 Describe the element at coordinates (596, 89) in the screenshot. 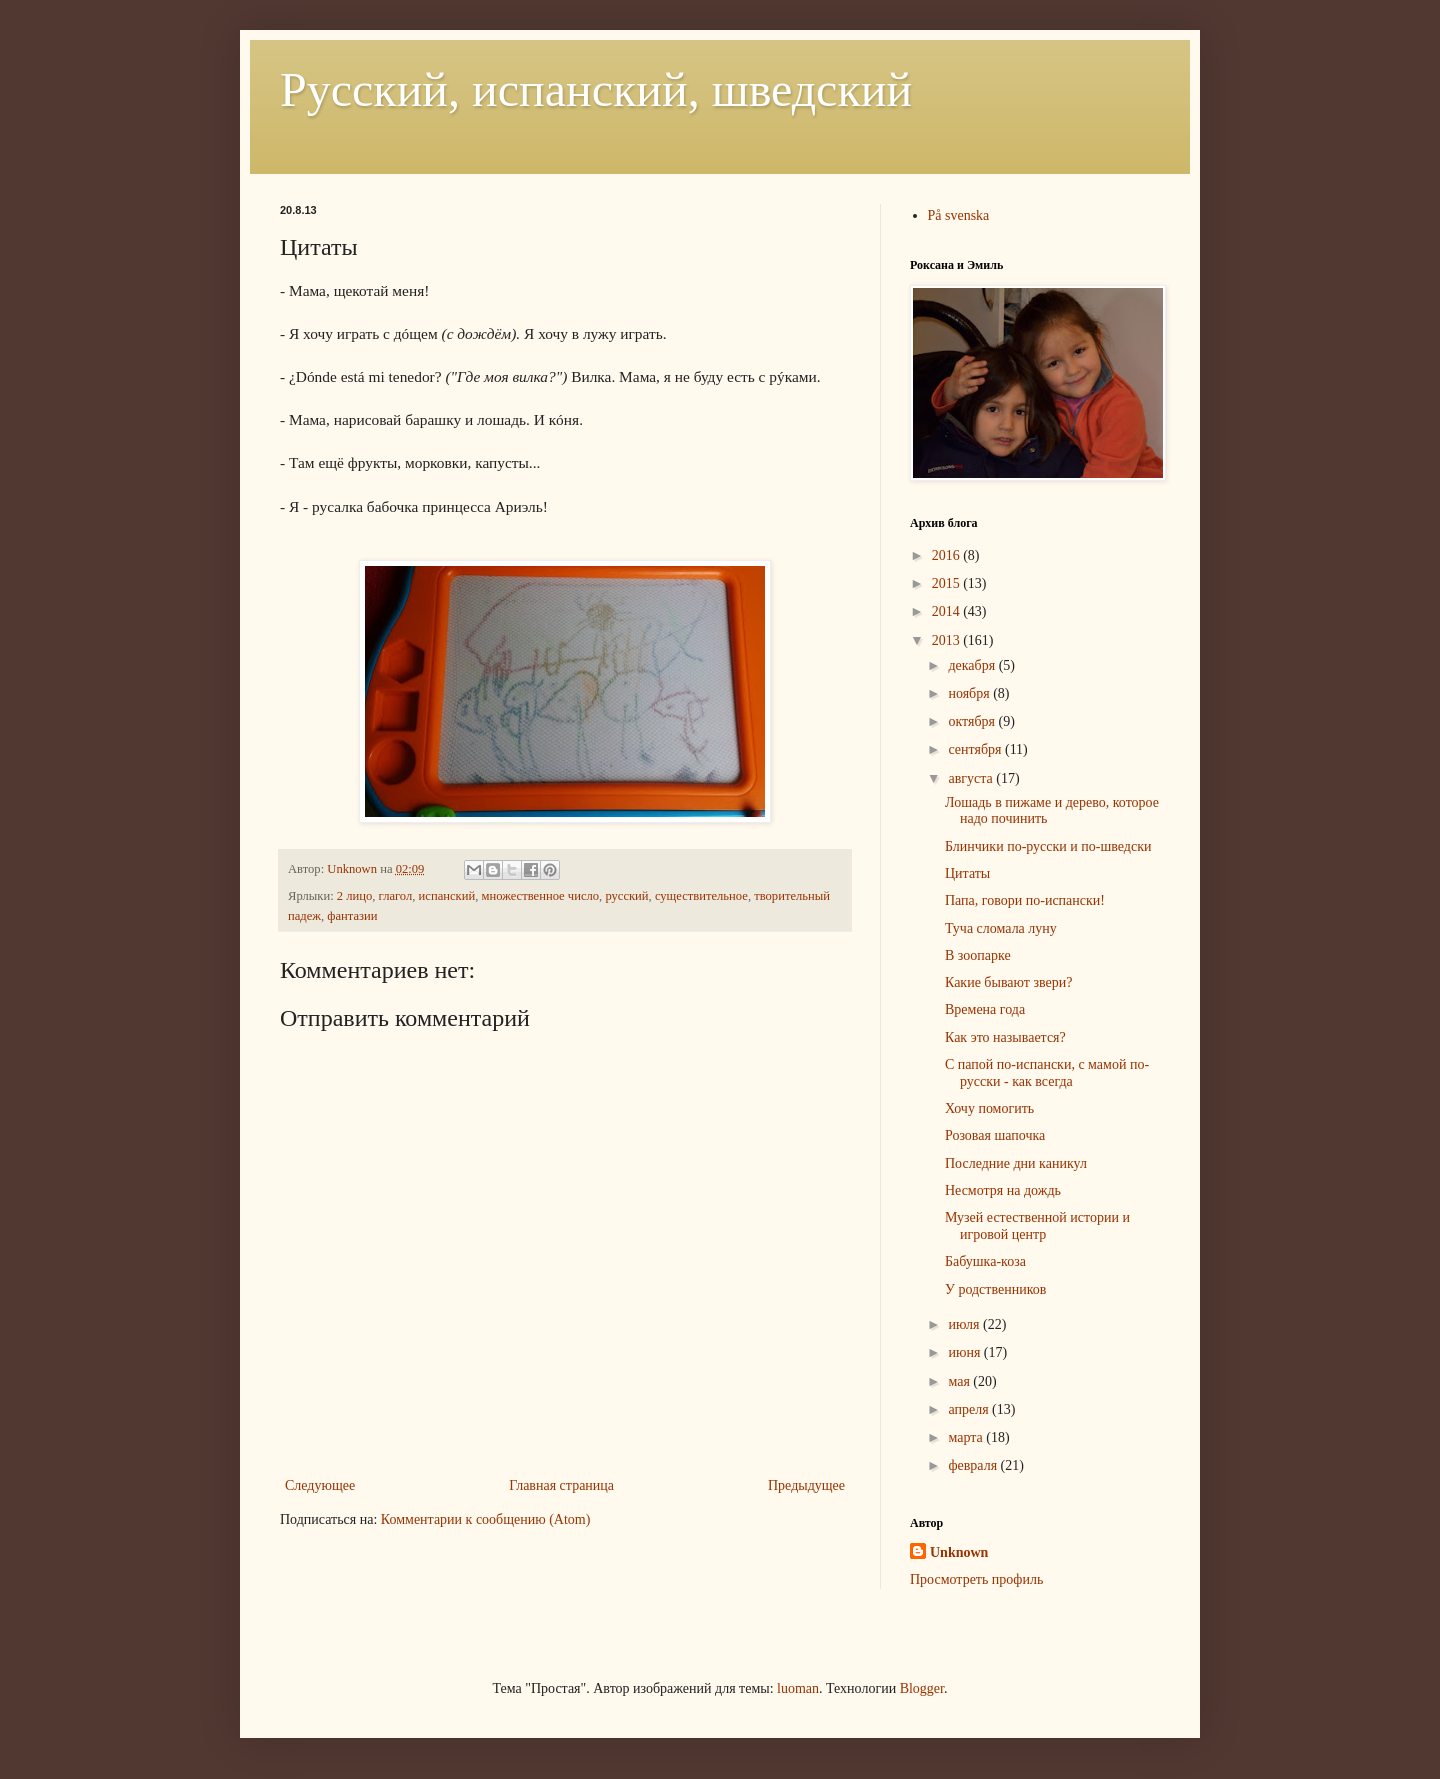

I see `Русский, испанский, шведский` at that location.